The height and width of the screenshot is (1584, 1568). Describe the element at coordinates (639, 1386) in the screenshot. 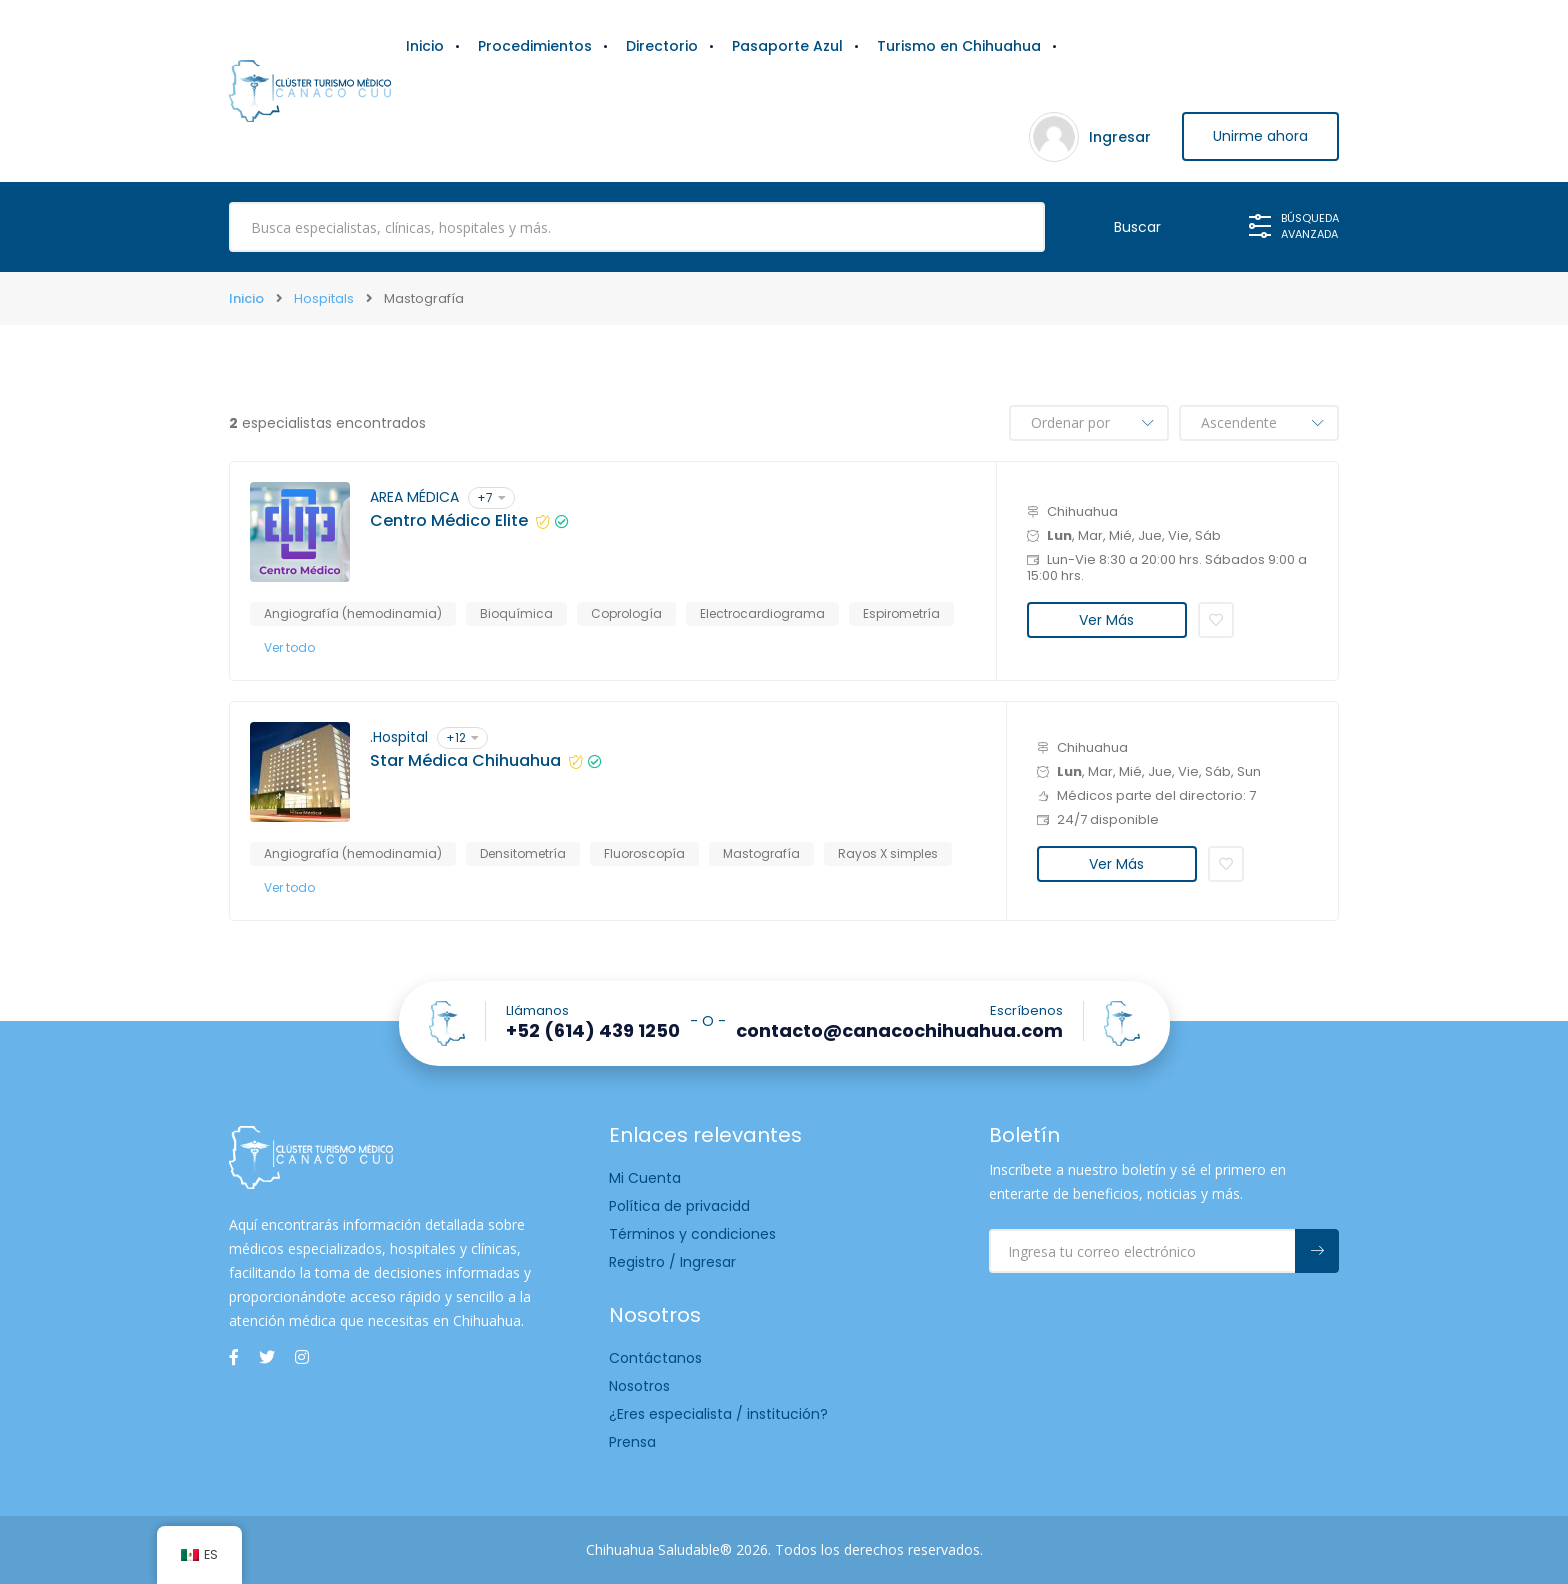

I see `Nosotros` at that location.